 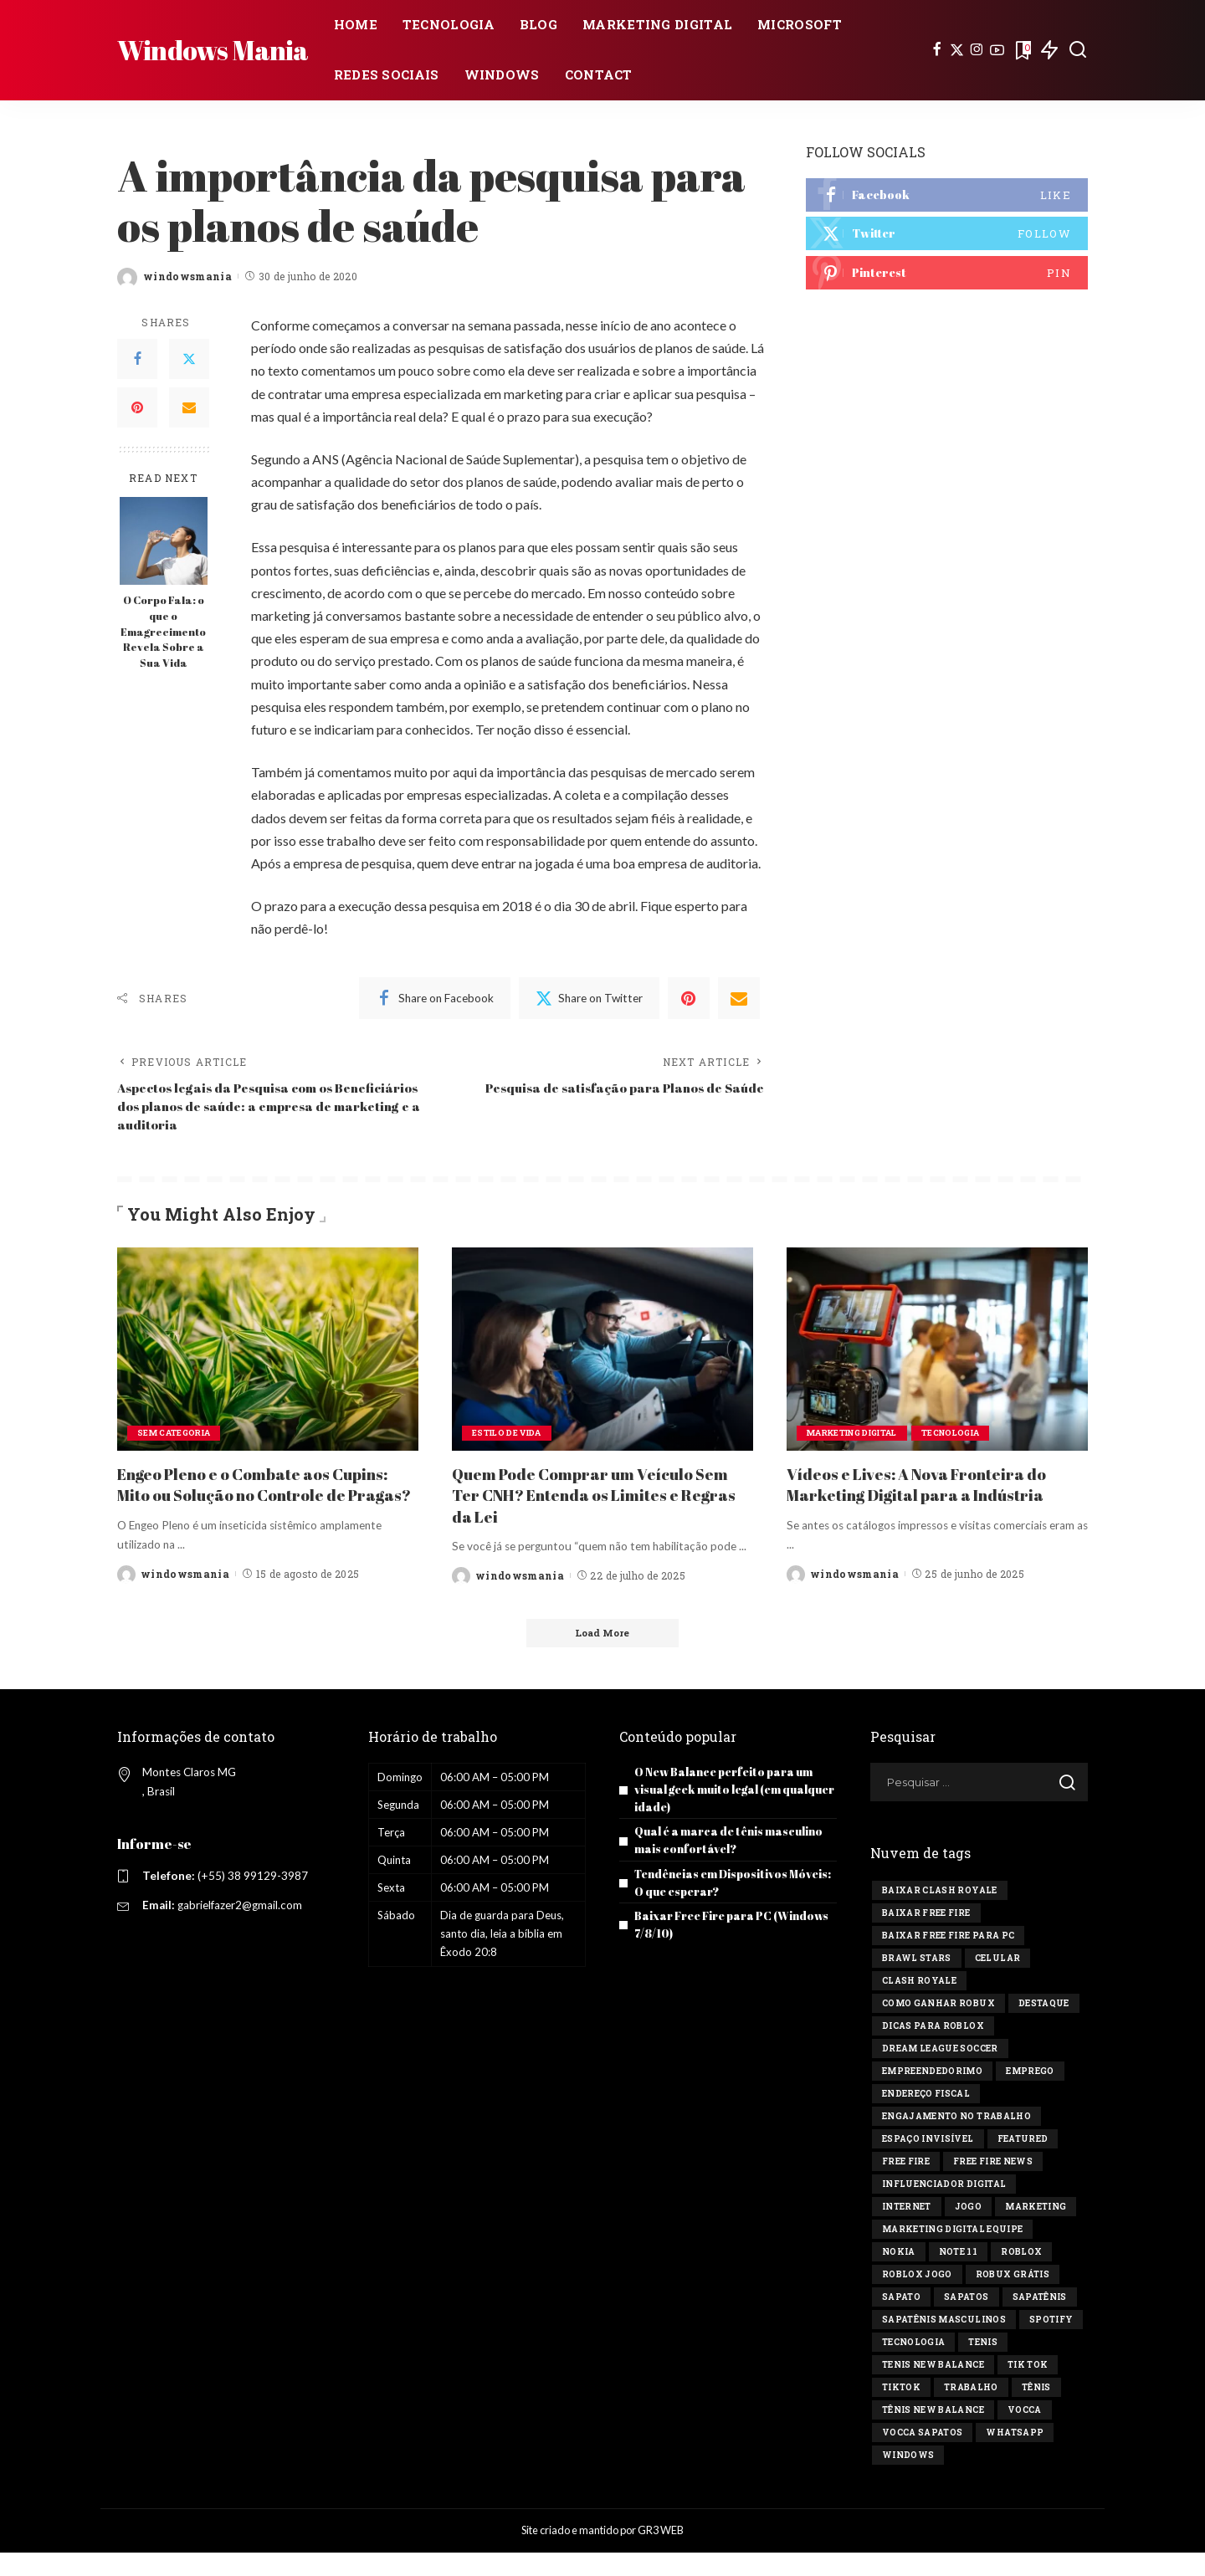 What do you see at coordinates (1035, 2230) in the screenshot?
I see `marketing` at bounding box center [1035, 2230].